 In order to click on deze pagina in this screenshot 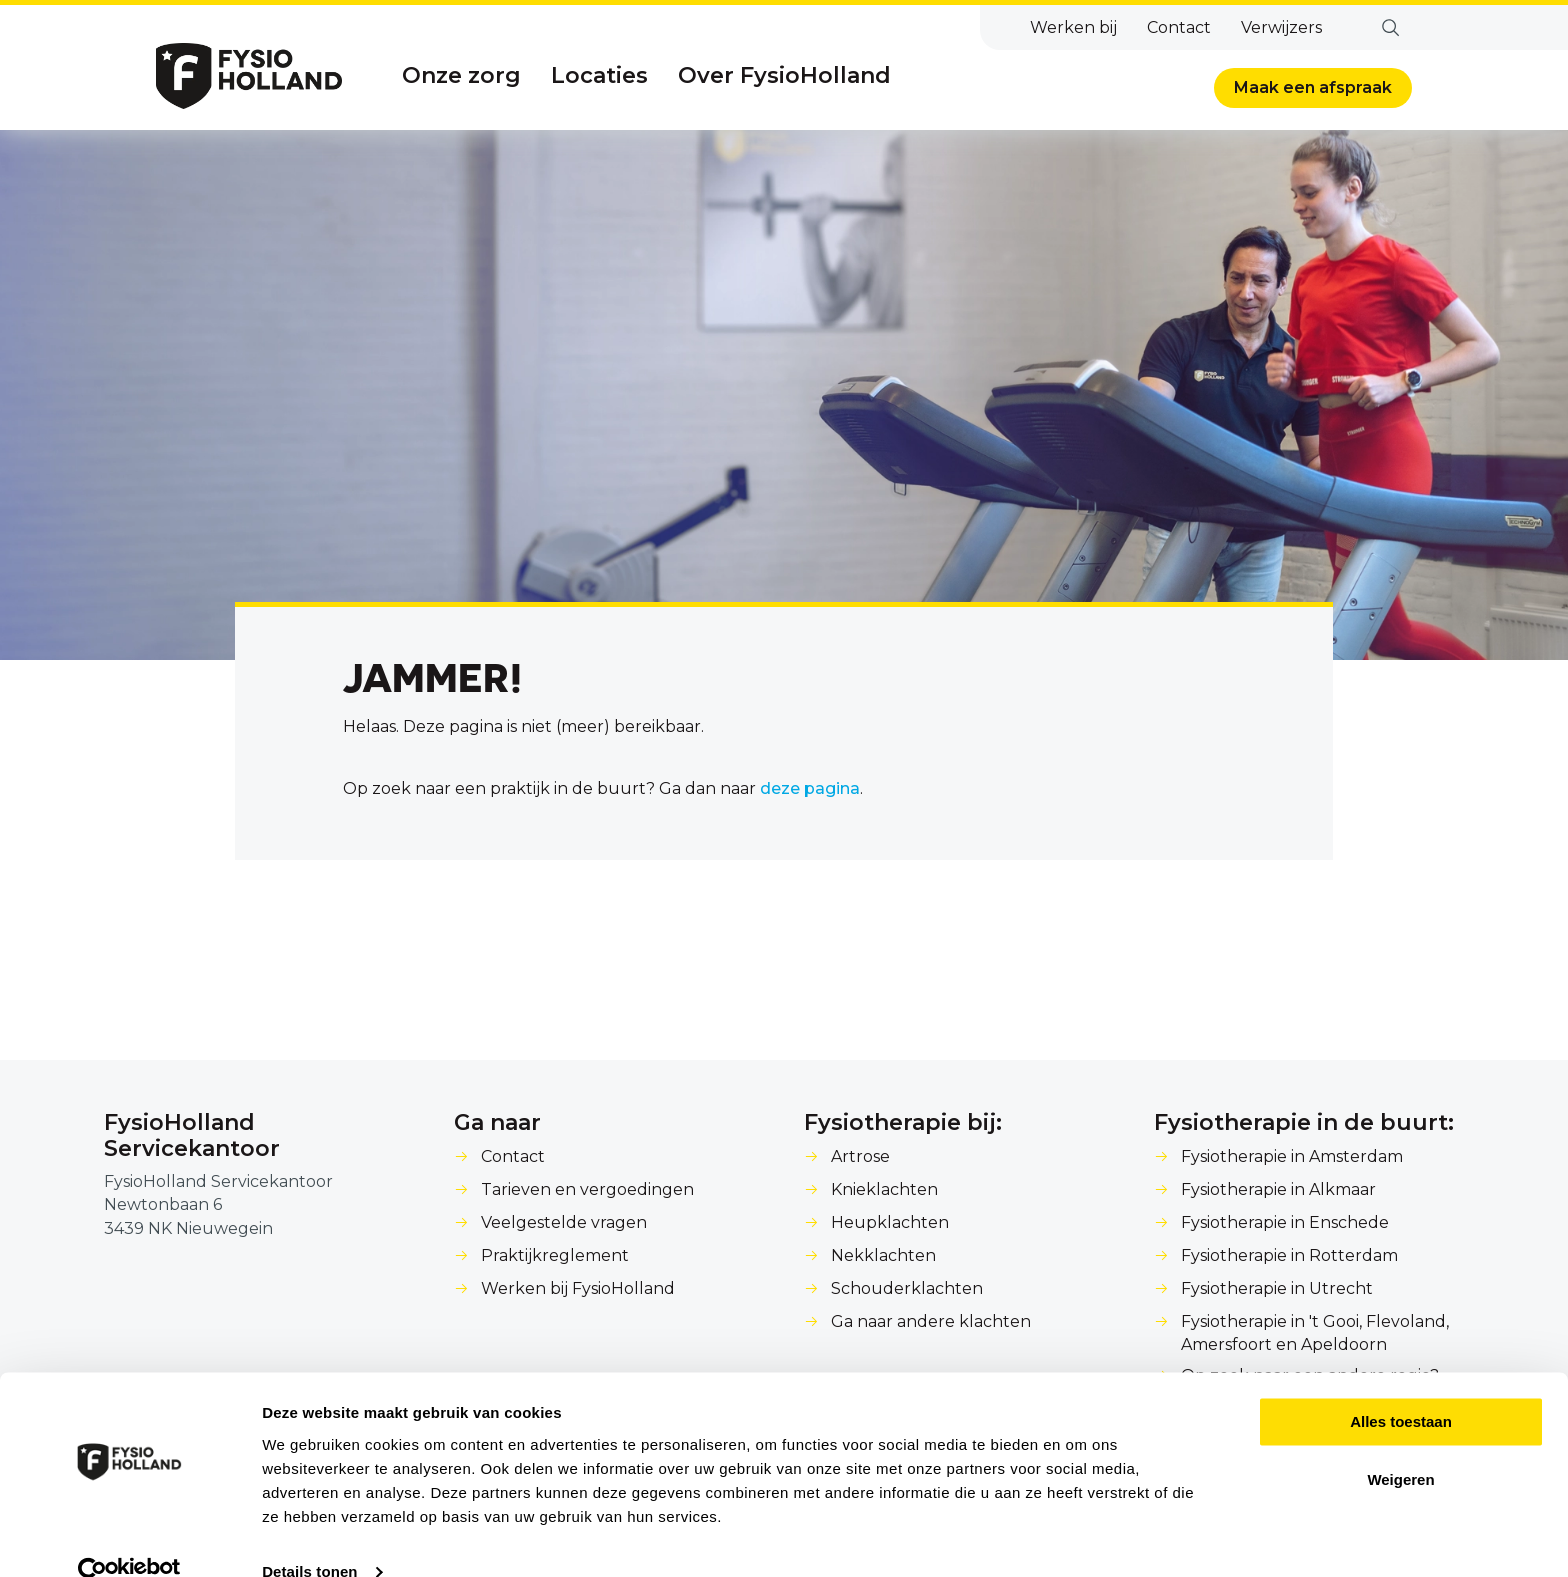, I will do `click(810, 788)`.